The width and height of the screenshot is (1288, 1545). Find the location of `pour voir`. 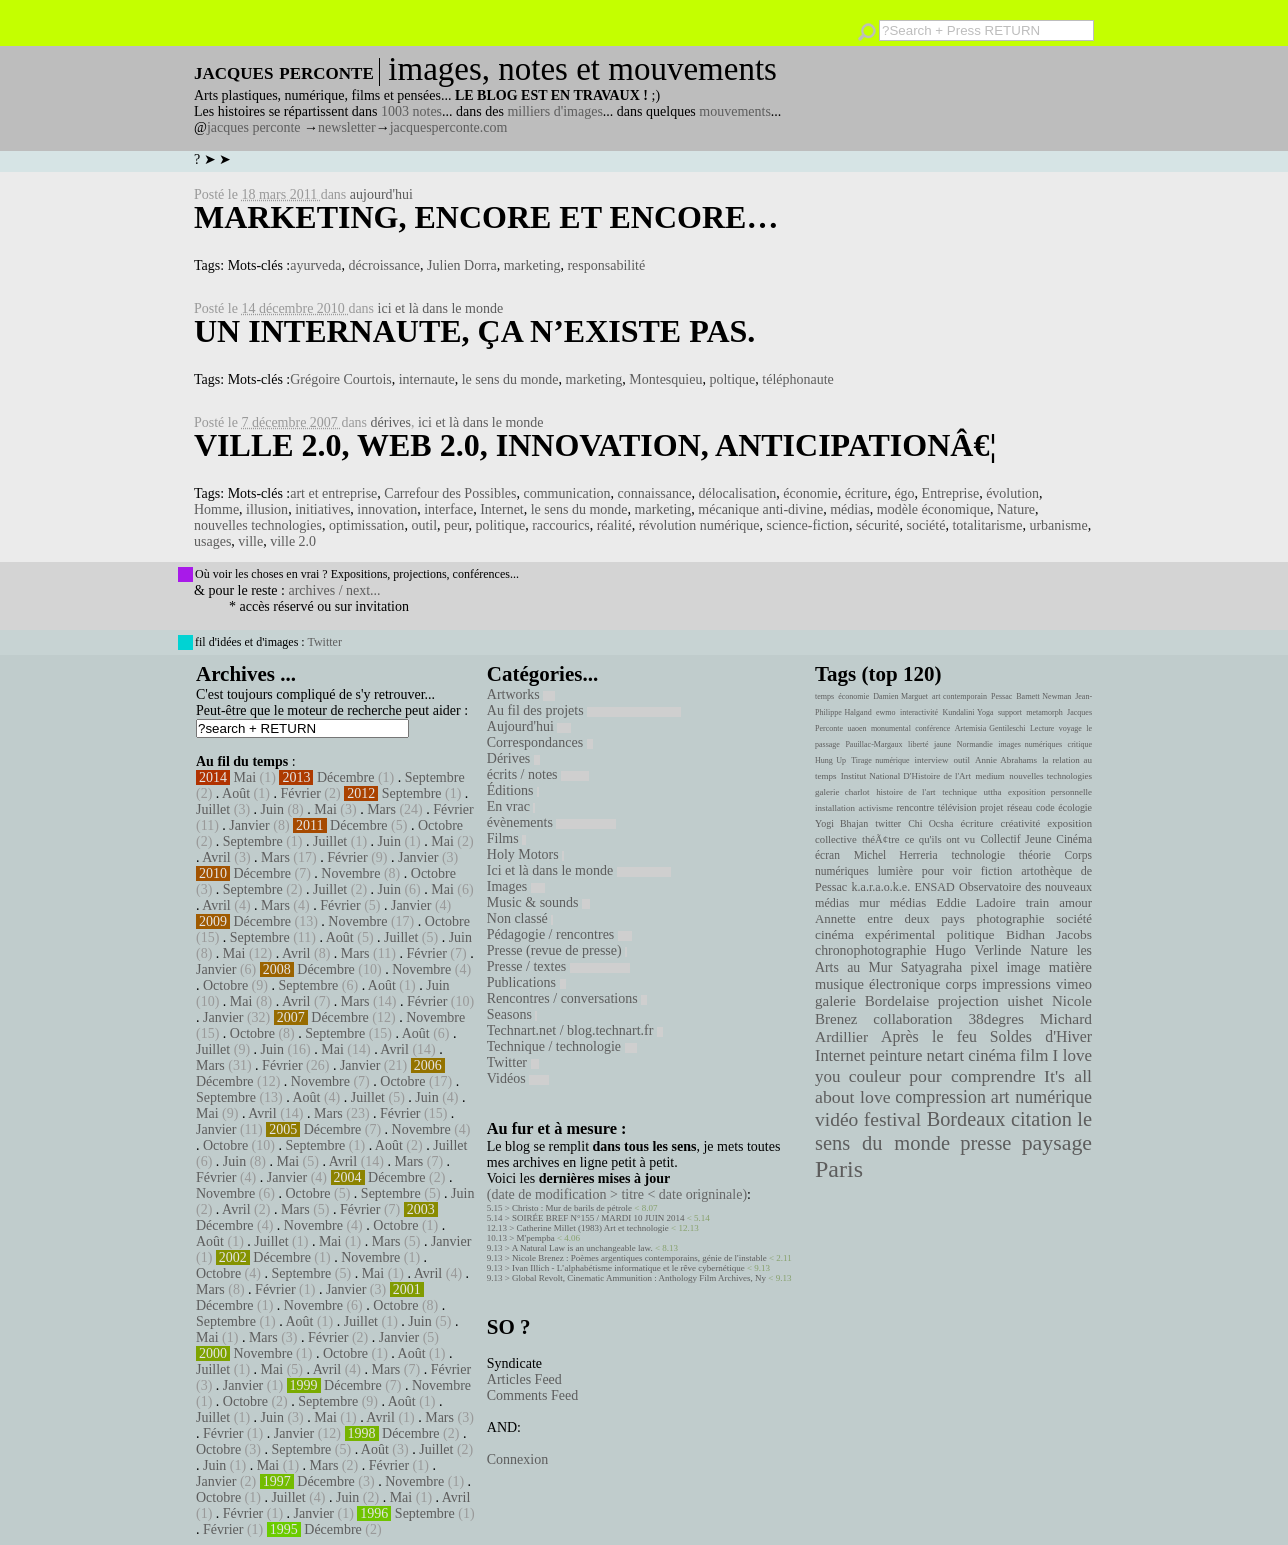

pour voir is located at coordinates (947, 871).